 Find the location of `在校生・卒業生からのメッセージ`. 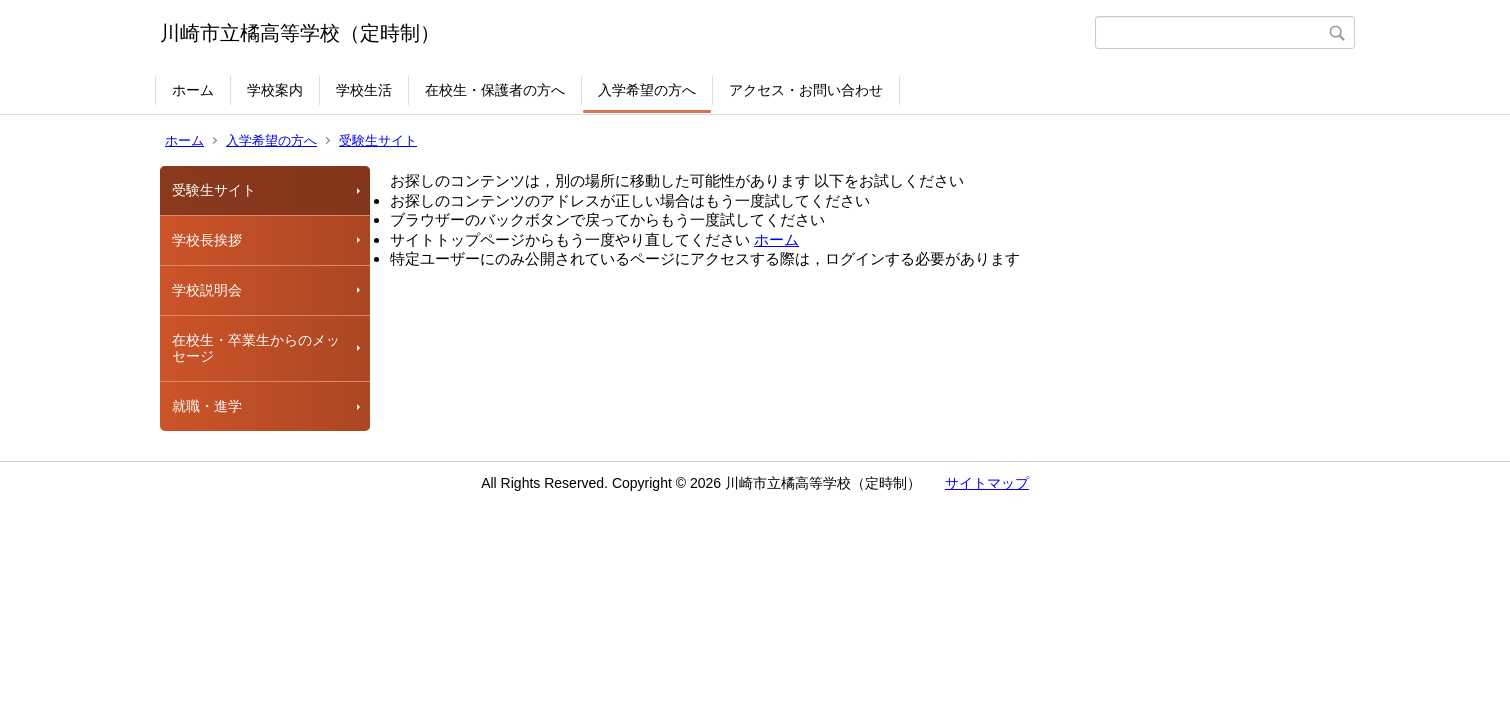

在校生・卒業生からのメッセージ is located at coordinates (256, 348).